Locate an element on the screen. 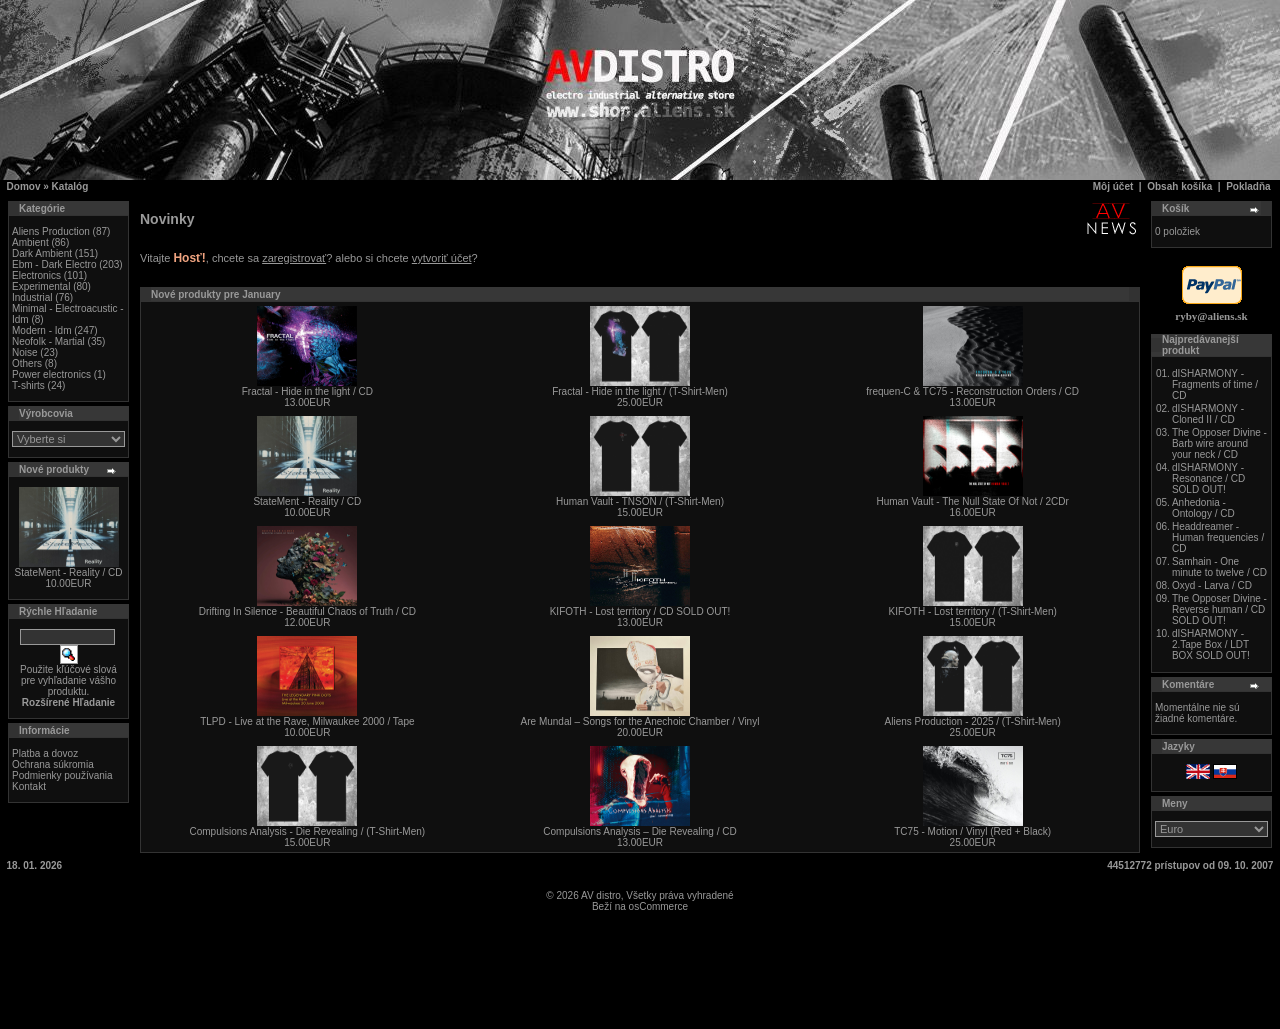 This screenshot has width=1280, height=1029. Platba a dovoz is located at coordinates (45, 753).